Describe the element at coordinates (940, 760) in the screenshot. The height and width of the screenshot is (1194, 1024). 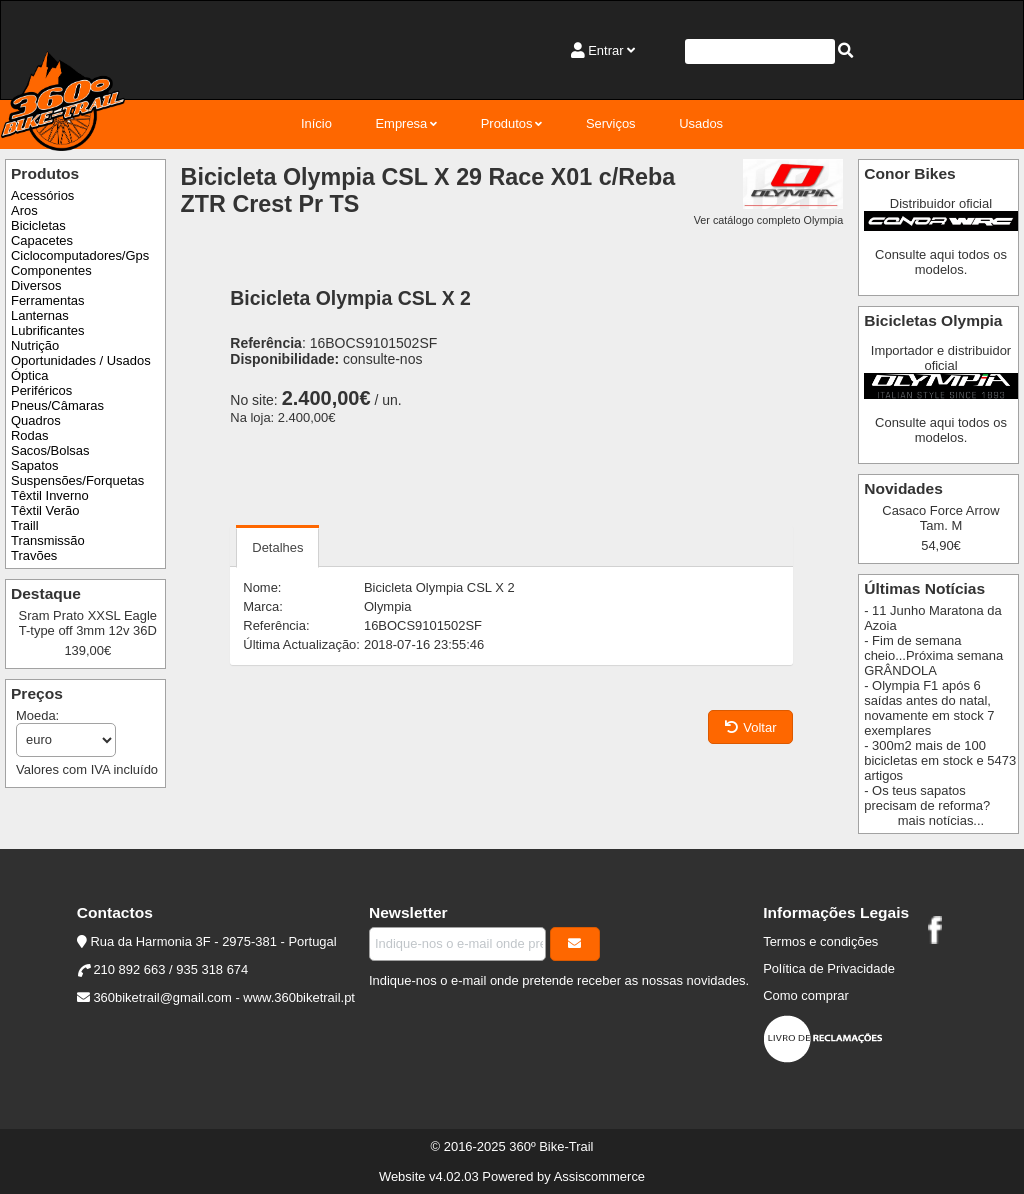
I see `- 300m2 mais de 100 bicicletas em stock e 5473 artigos` at that location.